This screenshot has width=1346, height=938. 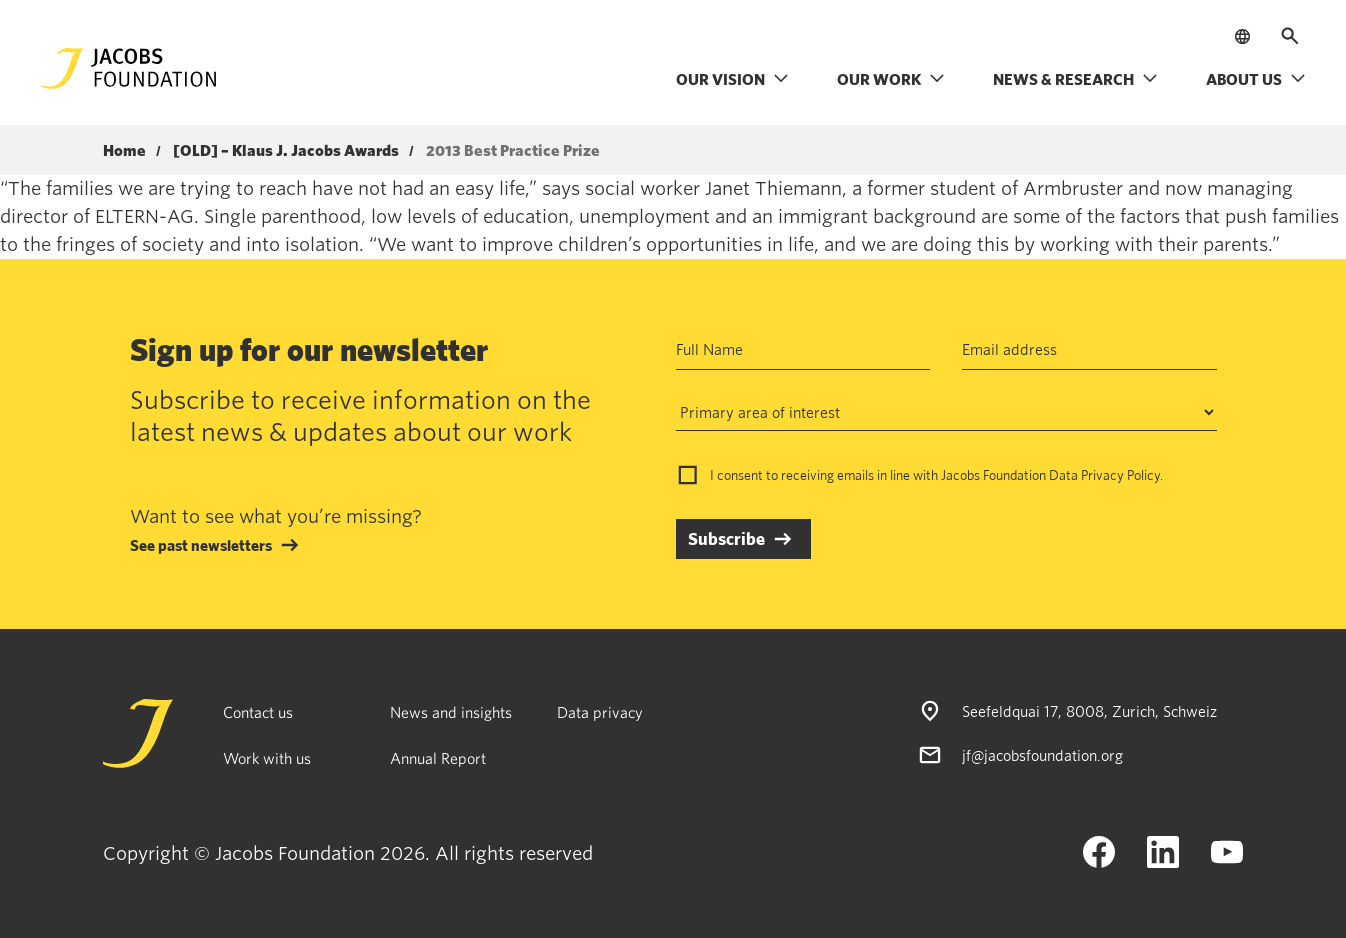 What do you see at coordinates (1256, 79) in the screenshot?
I see `About us` at bounding box center [1256, 79].